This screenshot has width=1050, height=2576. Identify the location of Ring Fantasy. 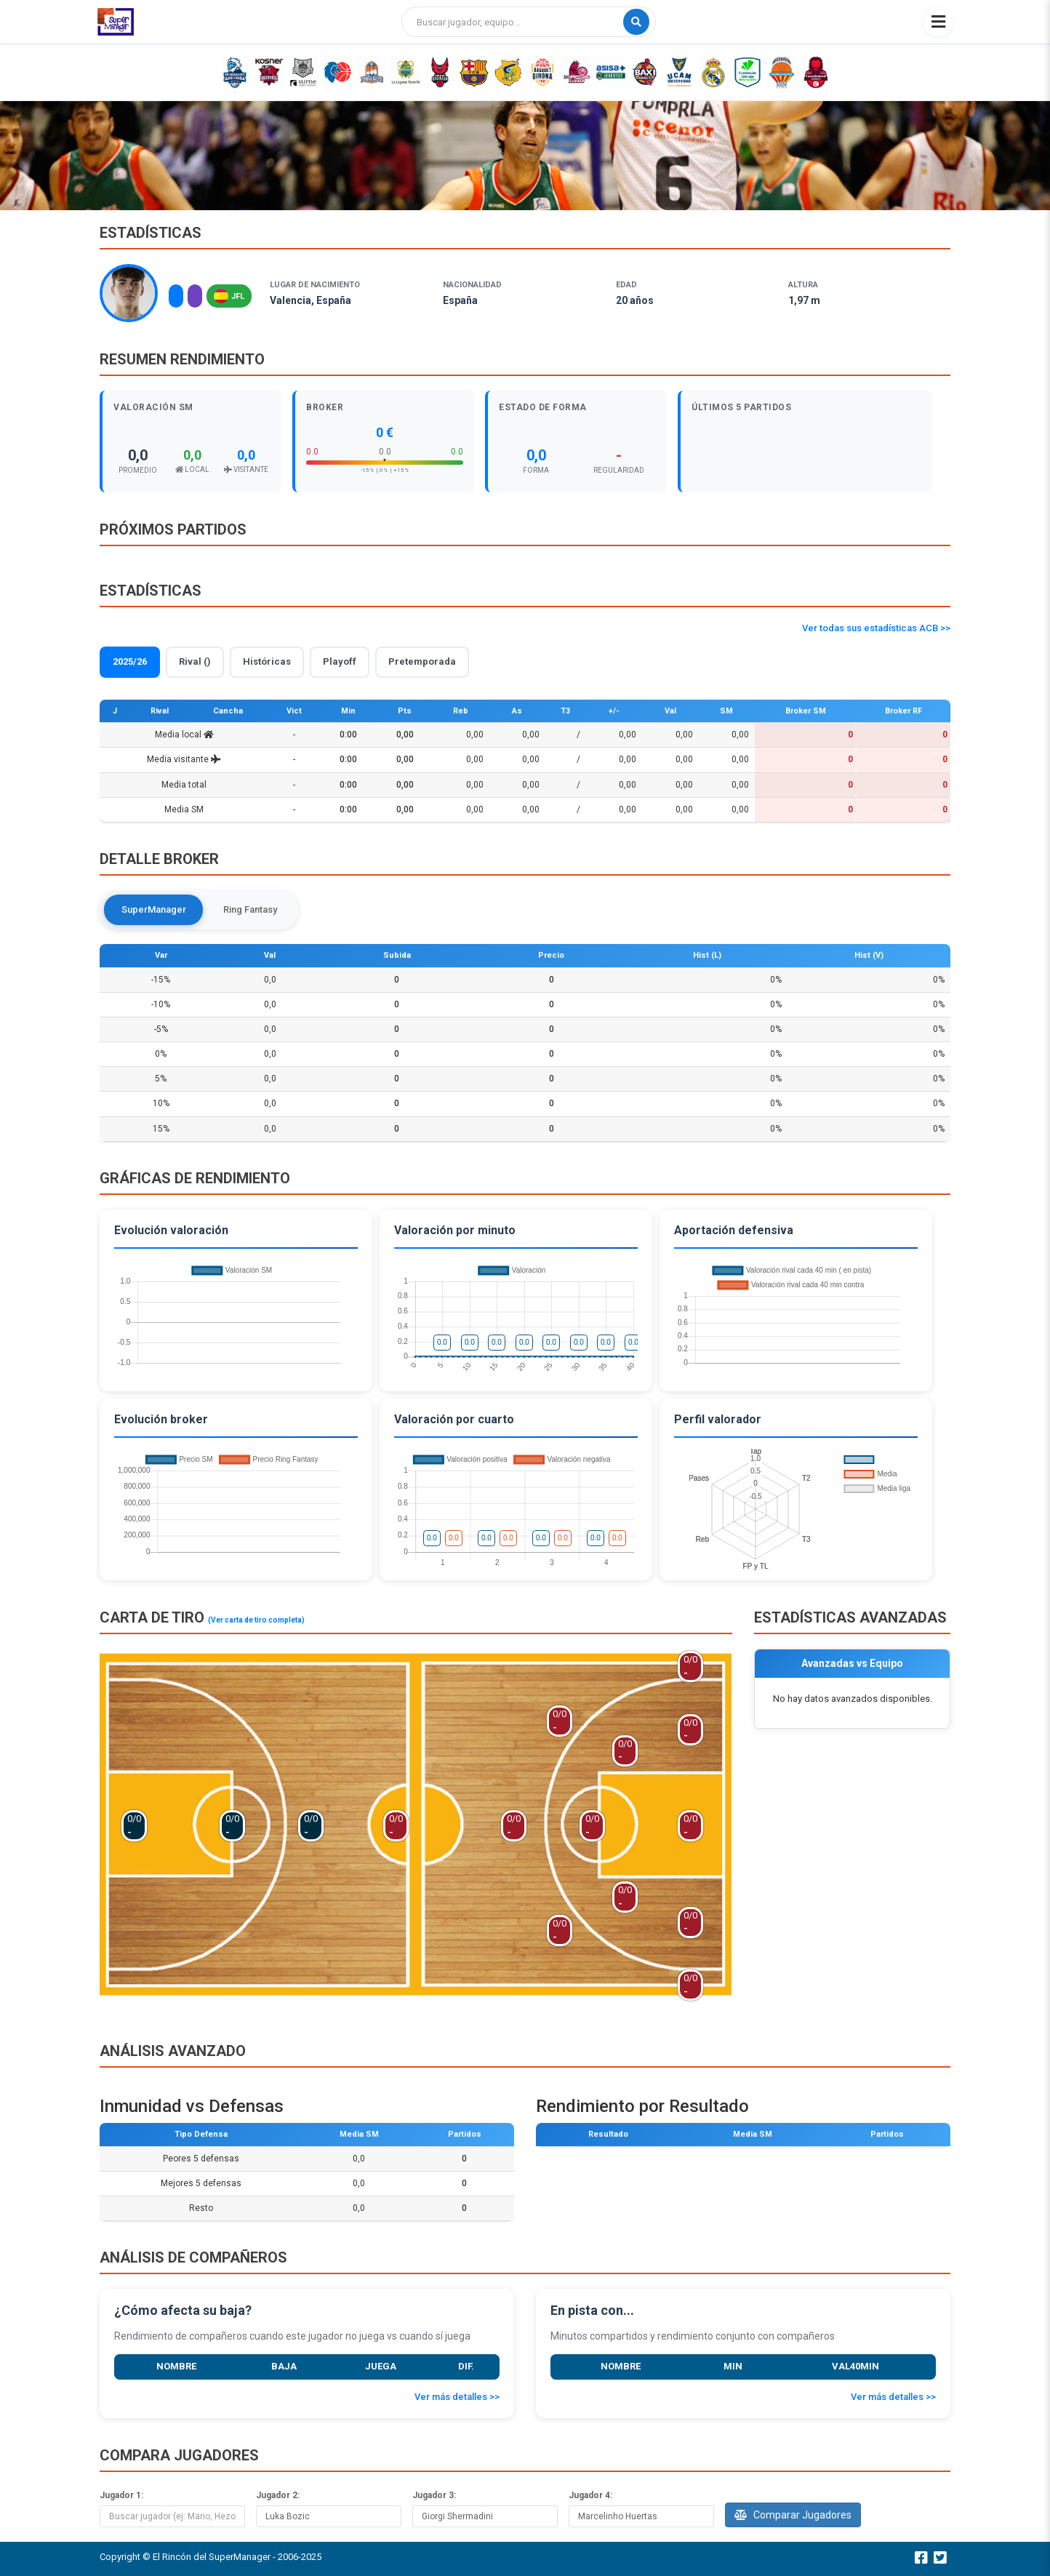
(251, 909).